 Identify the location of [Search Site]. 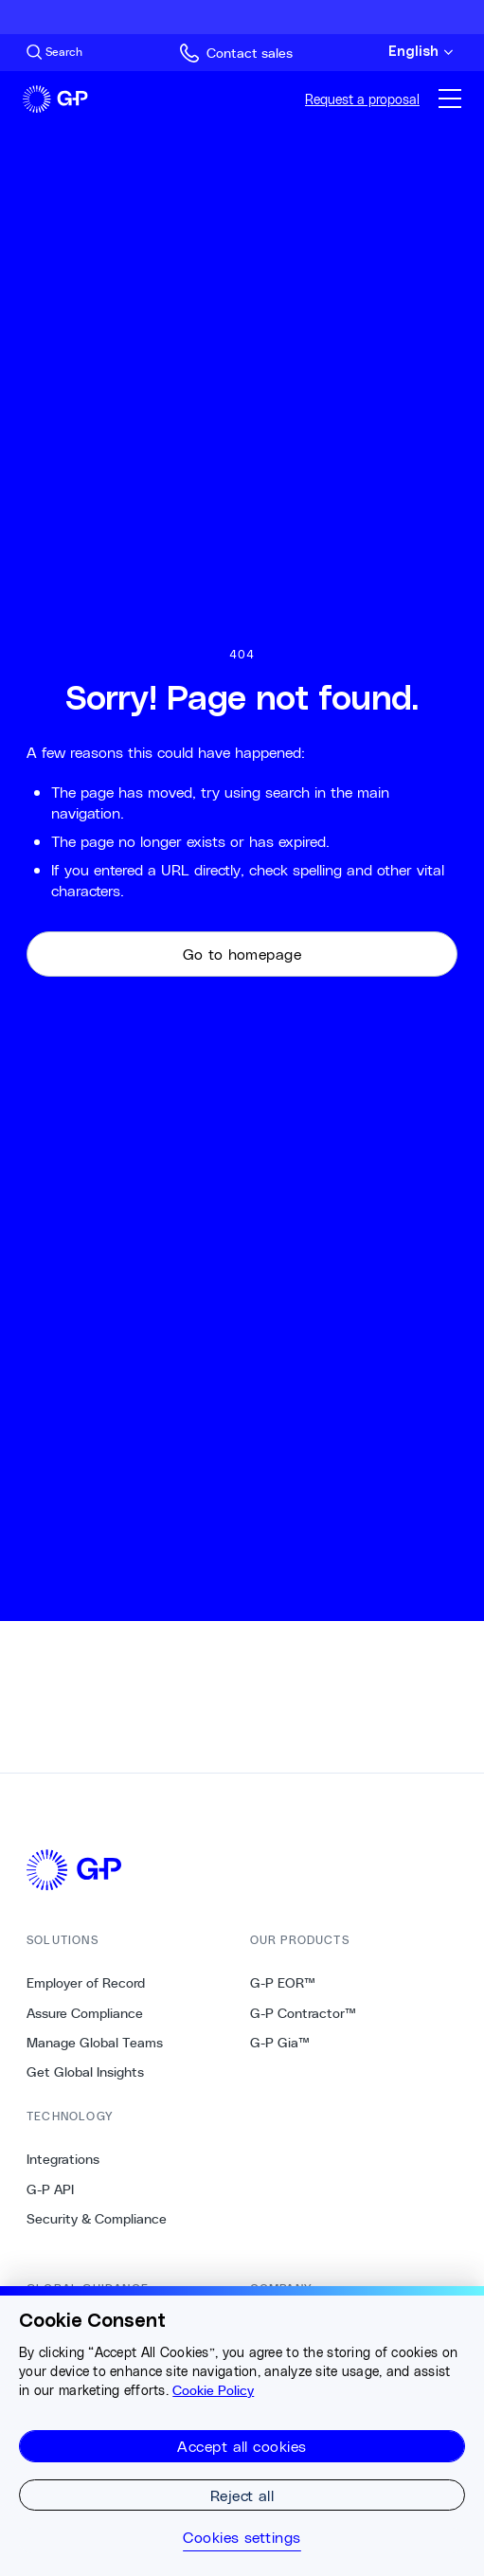
(54, 52).